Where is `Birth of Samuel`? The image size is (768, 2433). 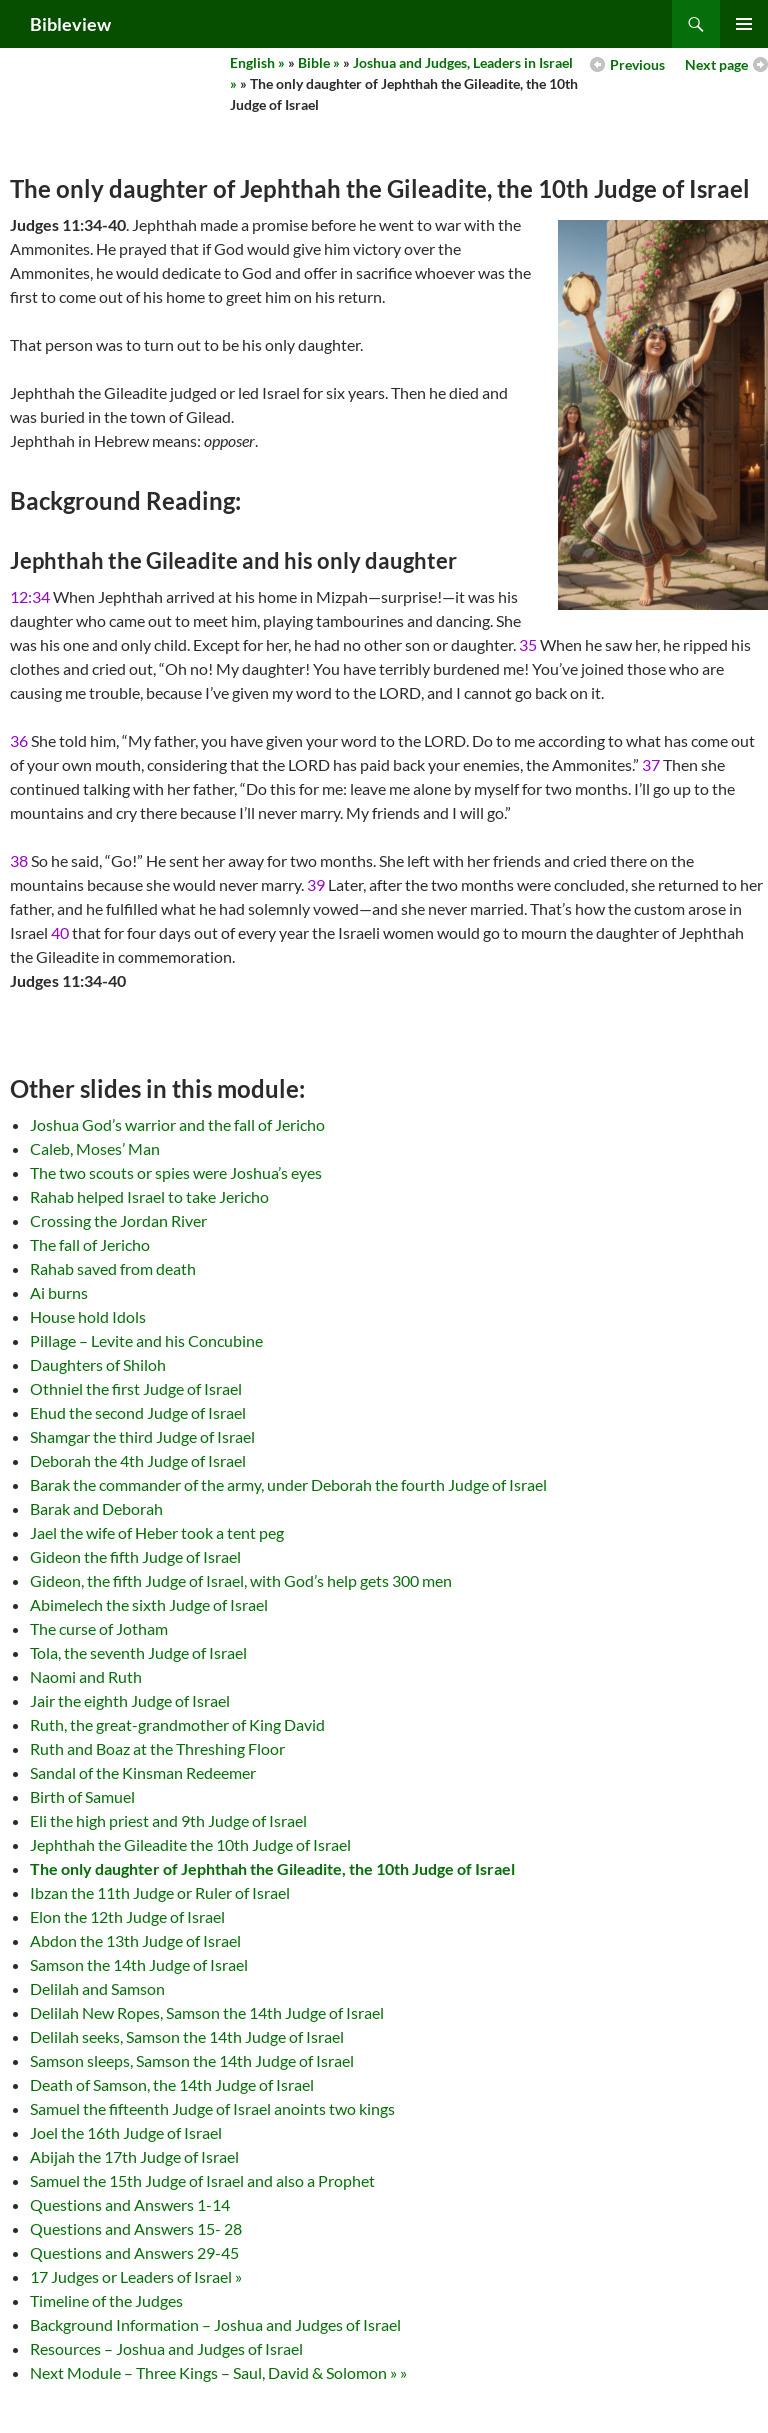 Birth of Samuel is located at coordinates (82, 1796).